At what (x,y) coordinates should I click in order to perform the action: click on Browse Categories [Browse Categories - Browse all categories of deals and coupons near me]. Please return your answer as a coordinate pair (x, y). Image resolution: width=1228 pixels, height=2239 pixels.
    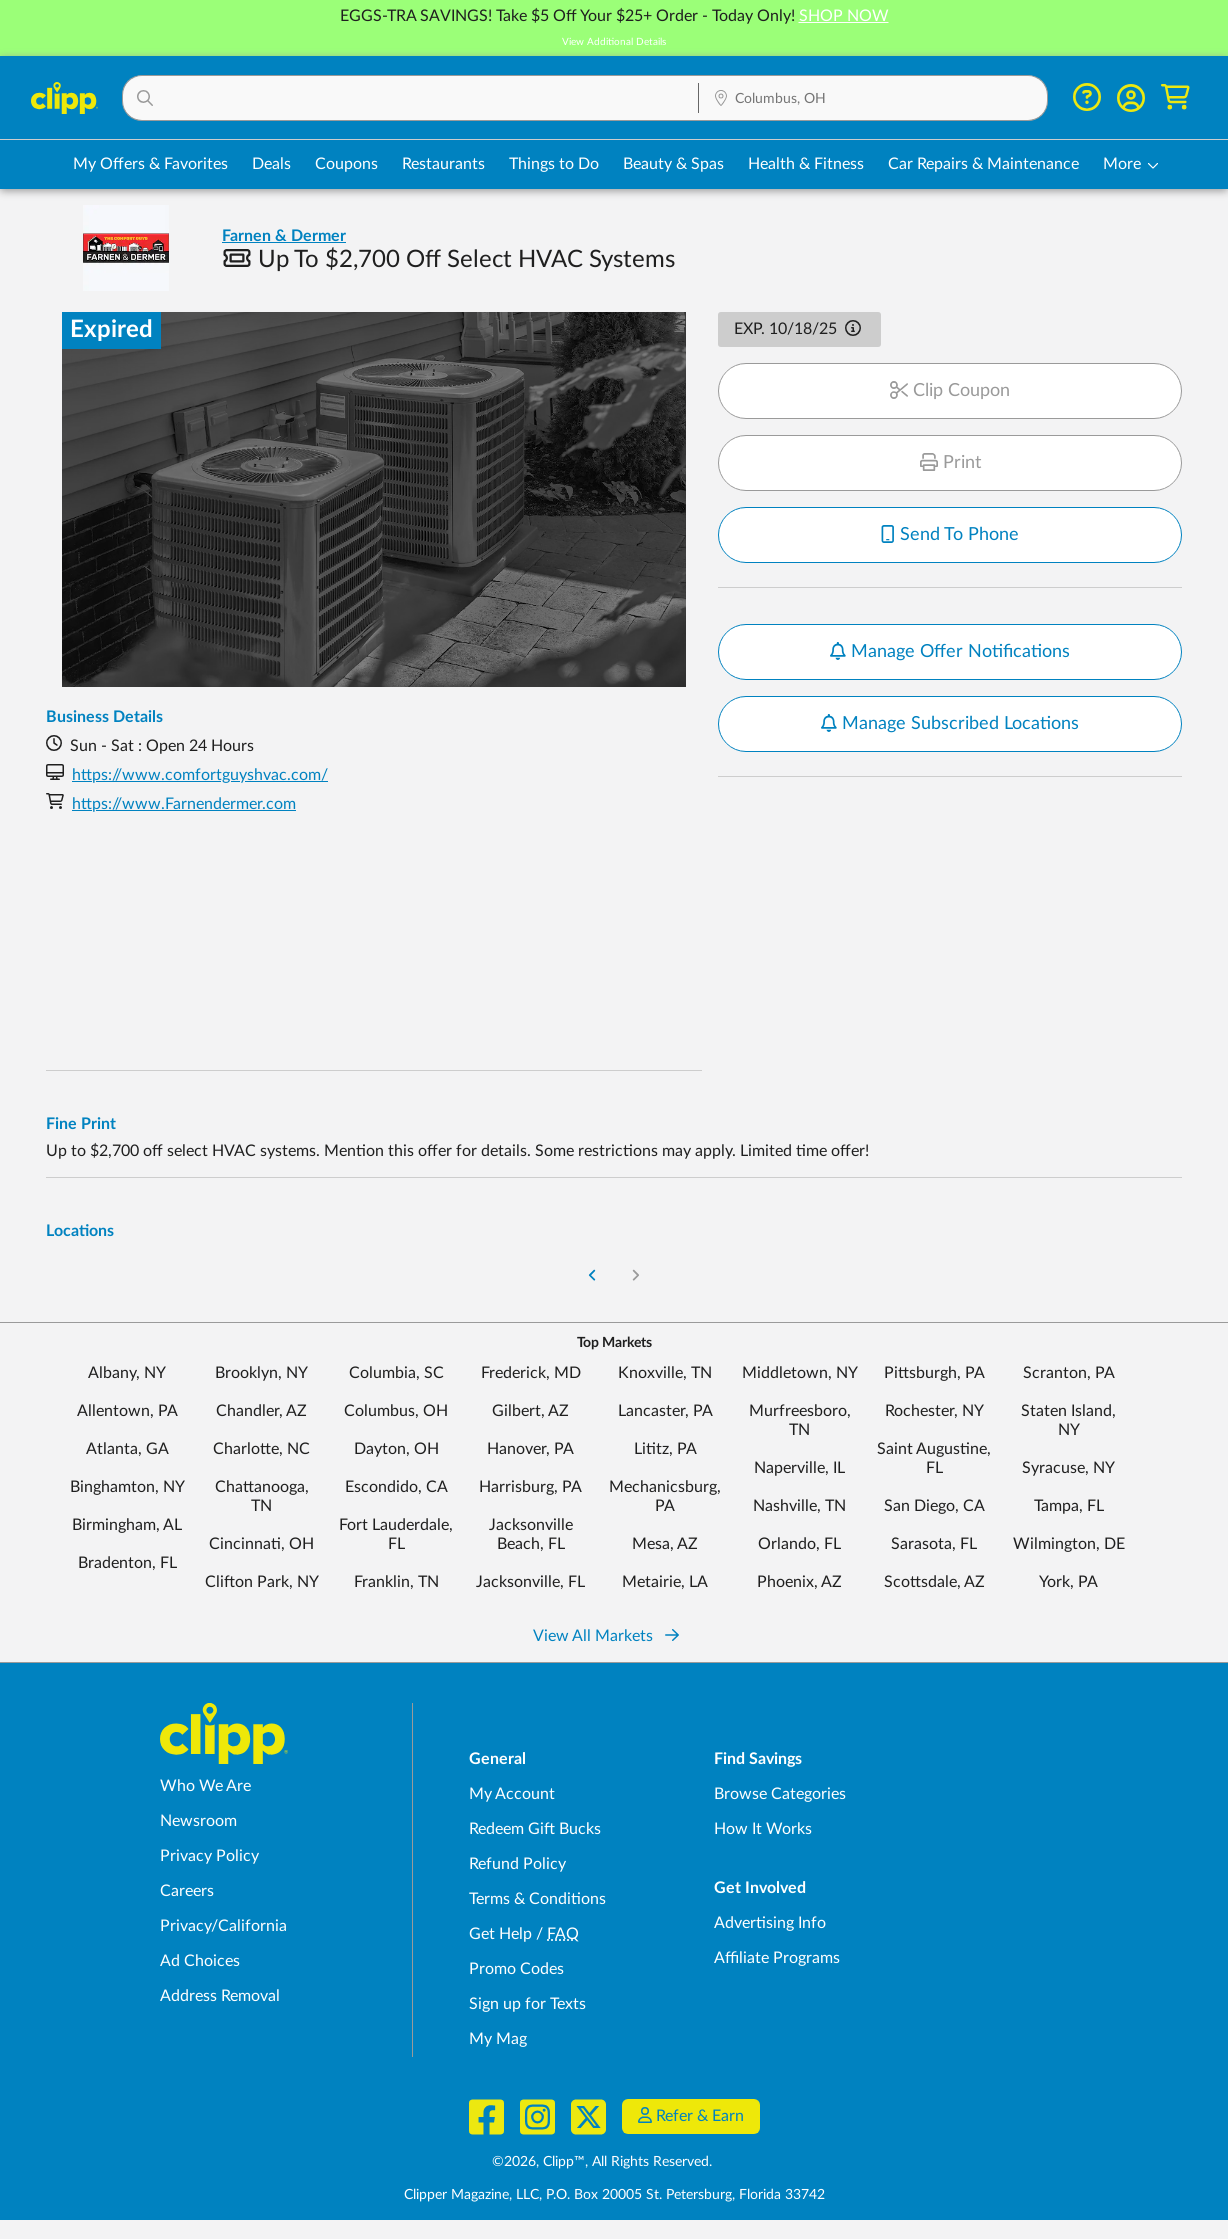
    Looking at the image, I should click on (780, 1794).